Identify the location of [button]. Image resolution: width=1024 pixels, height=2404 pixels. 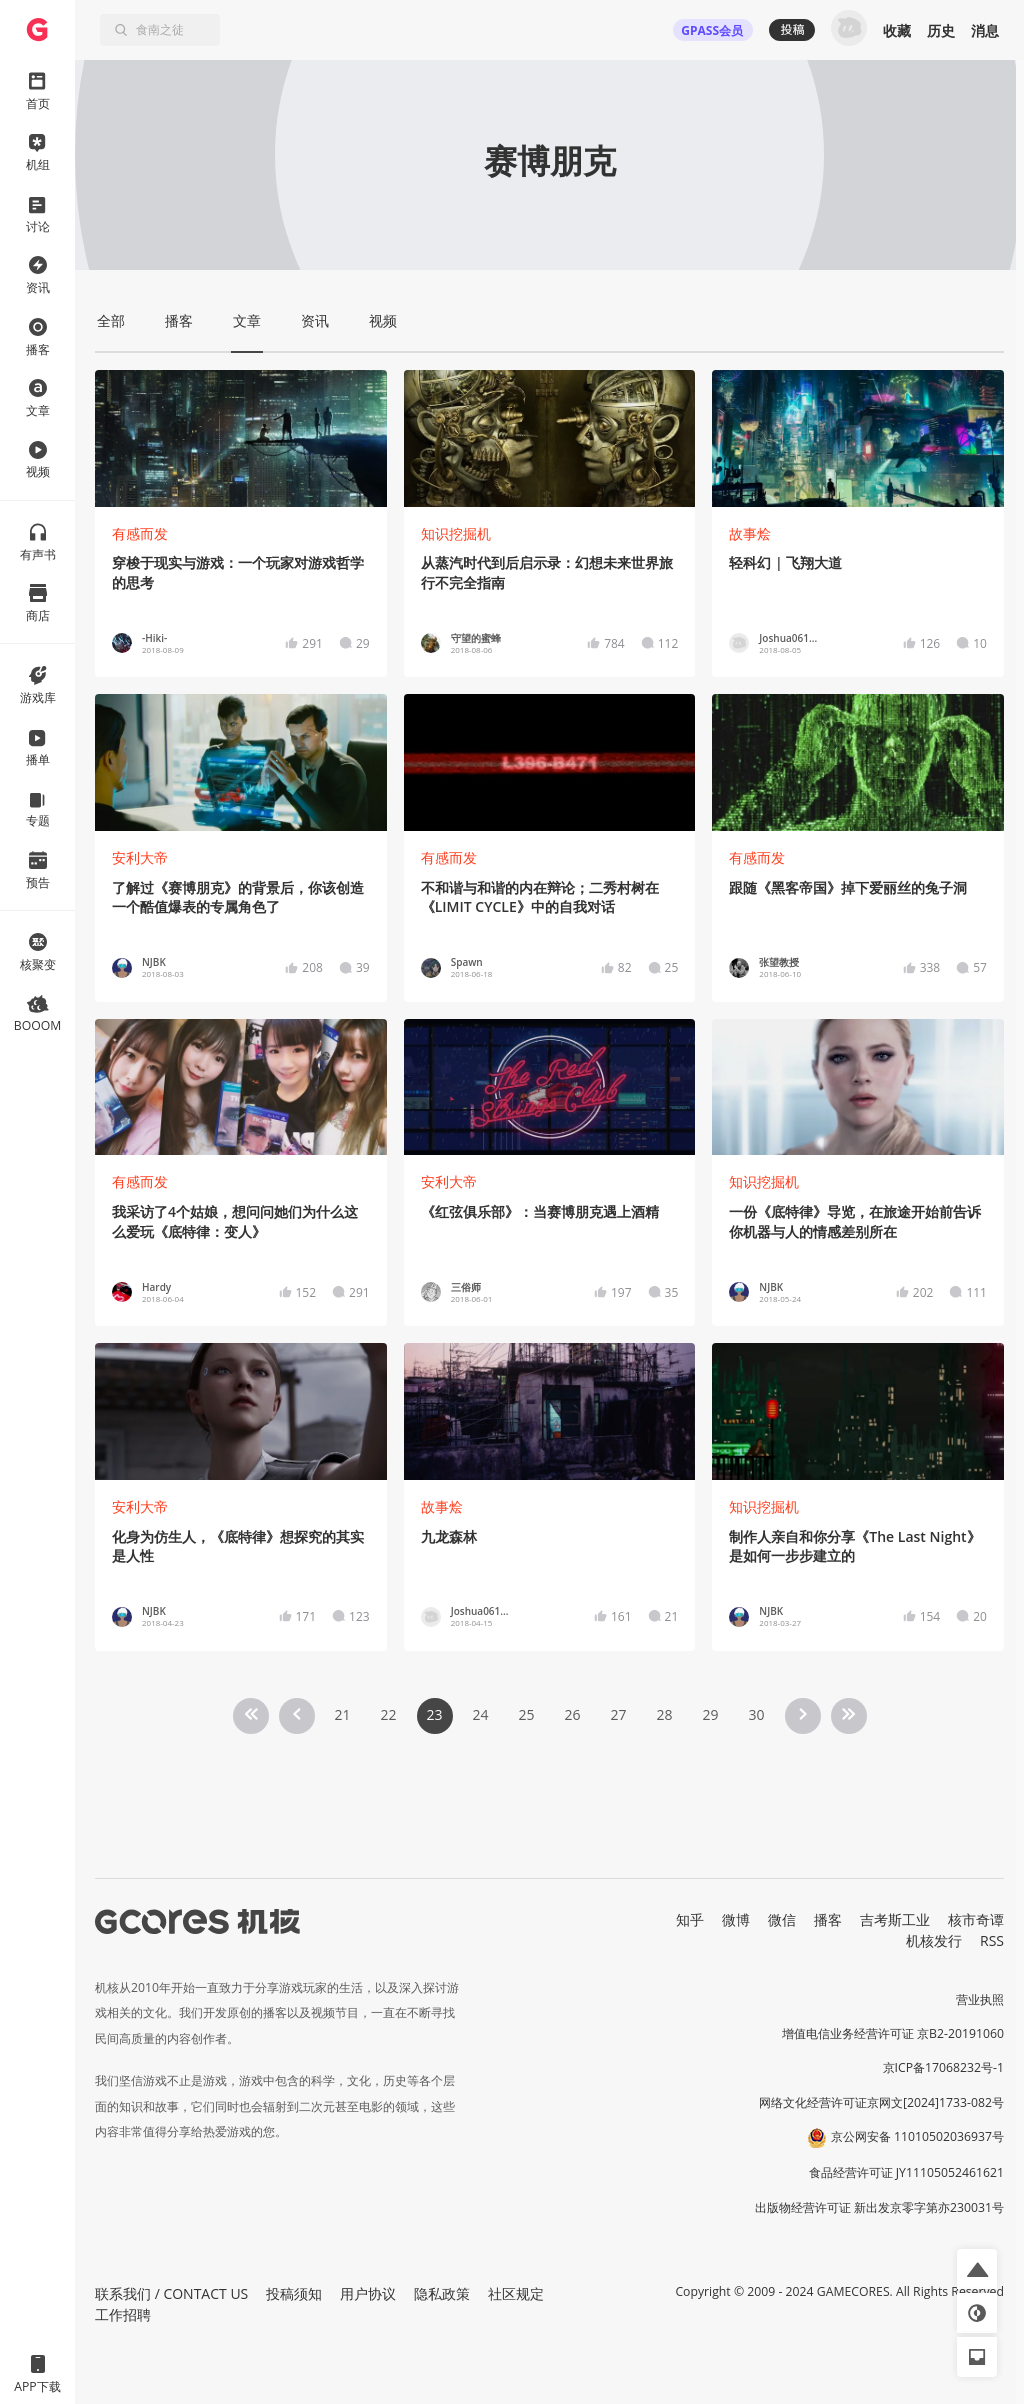
(977, 2269).